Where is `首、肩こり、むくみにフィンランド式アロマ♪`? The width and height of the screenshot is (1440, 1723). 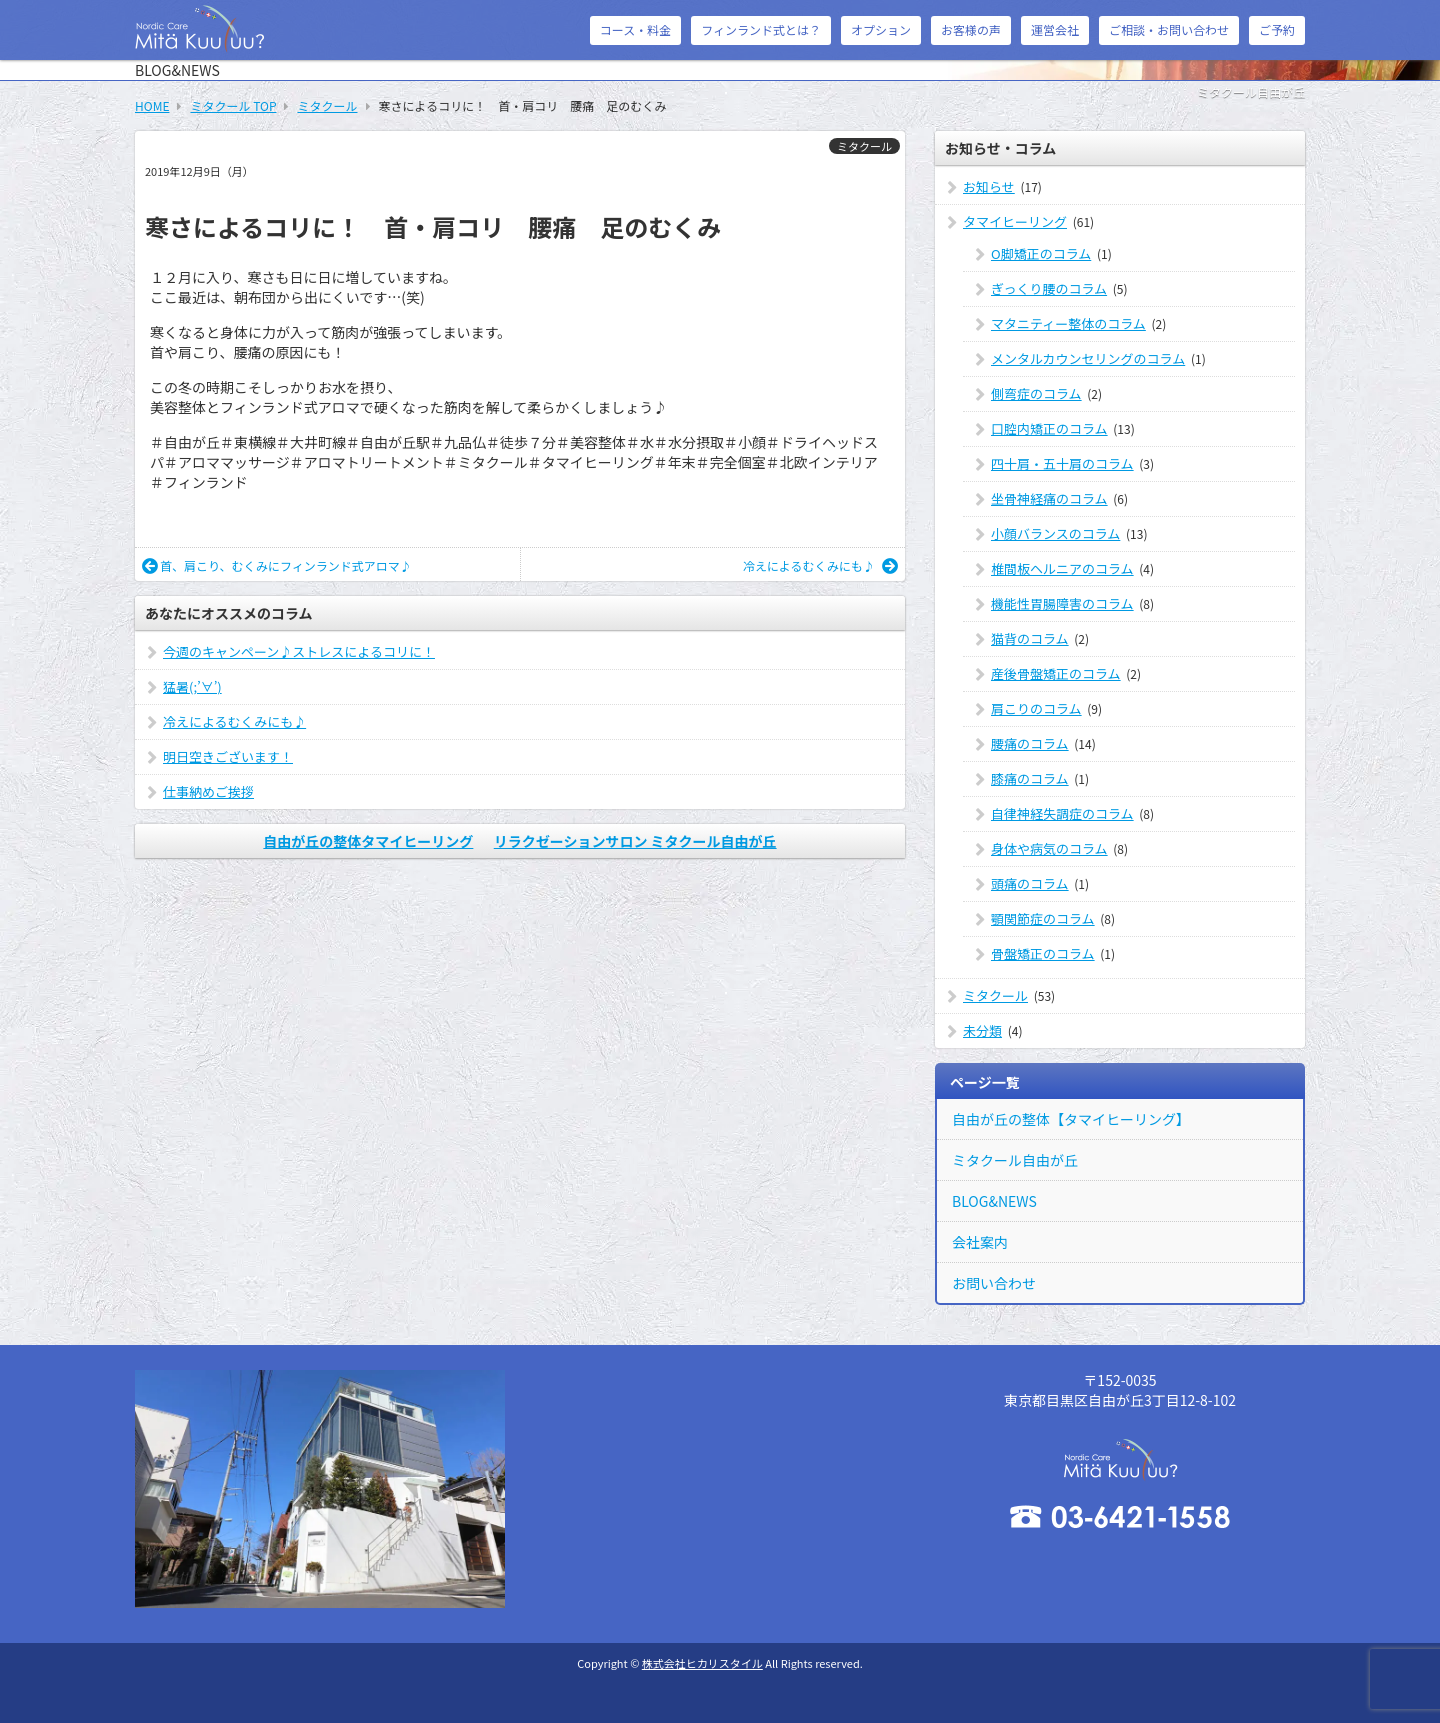 首、肩こり、むくみにフィンランド式アロマ♪ is located at coordinates (277, 565).